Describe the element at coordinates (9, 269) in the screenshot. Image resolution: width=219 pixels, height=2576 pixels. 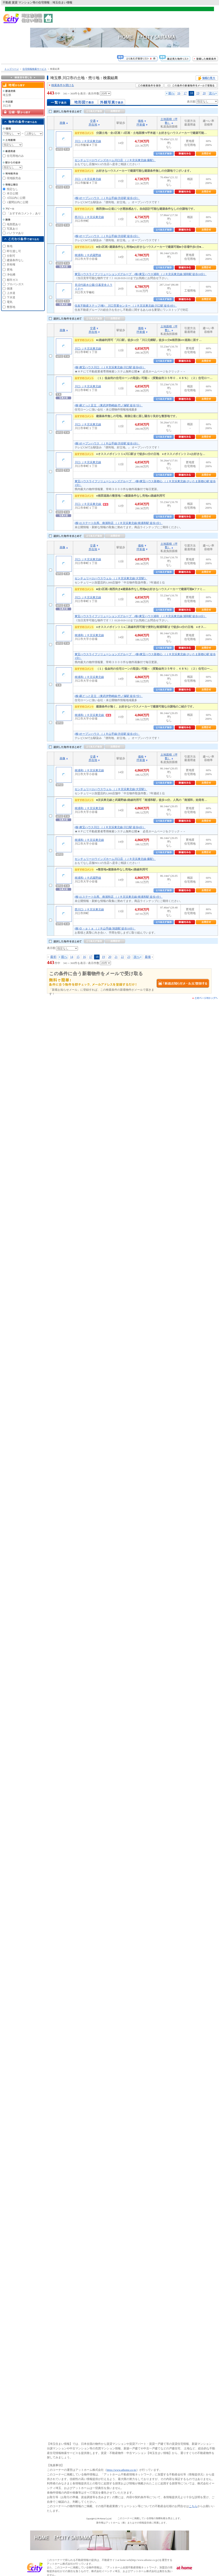
I see `更地` at that location.